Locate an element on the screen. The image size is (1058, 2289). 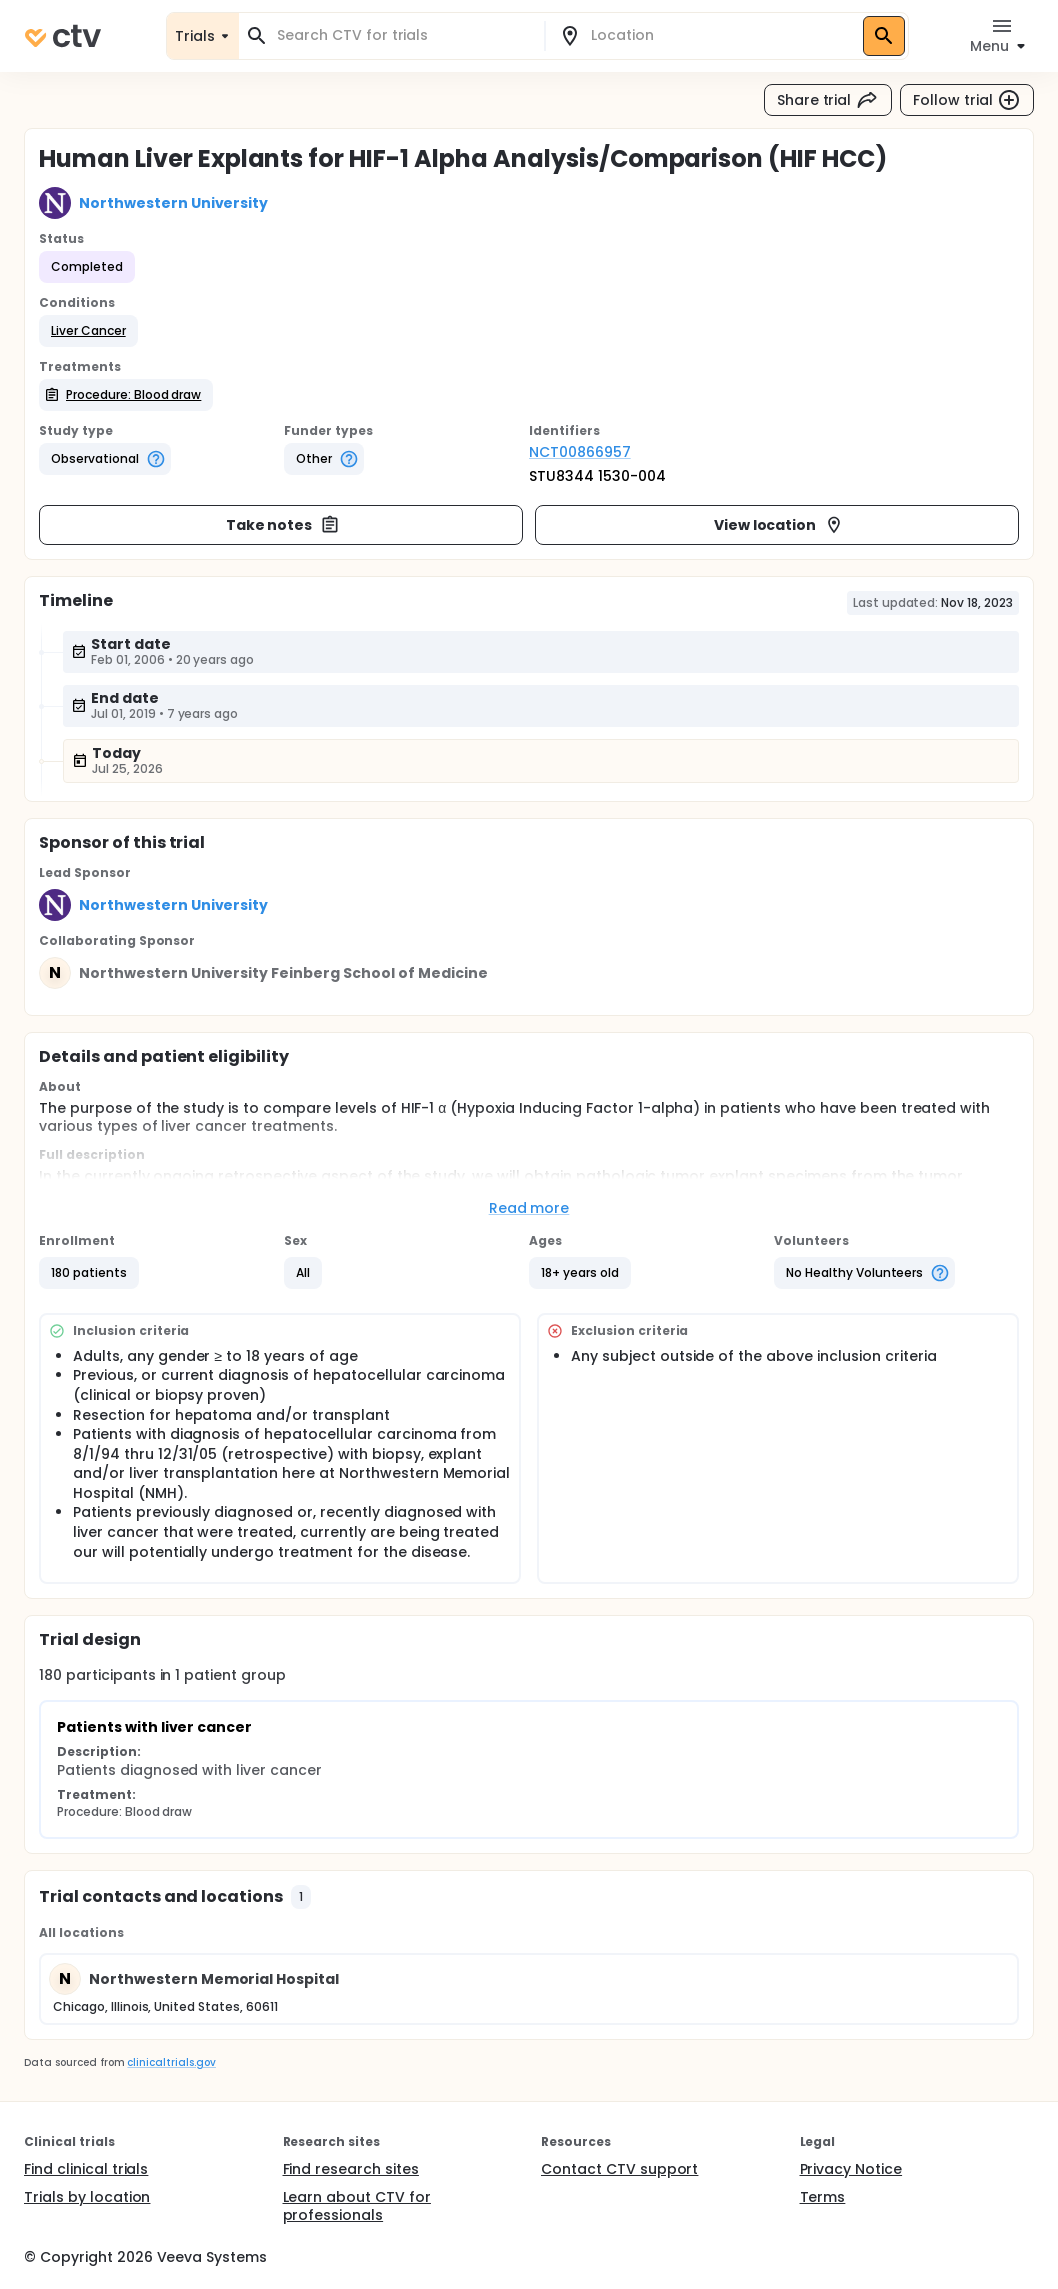
Read more is located at coordinates (529, 1208).